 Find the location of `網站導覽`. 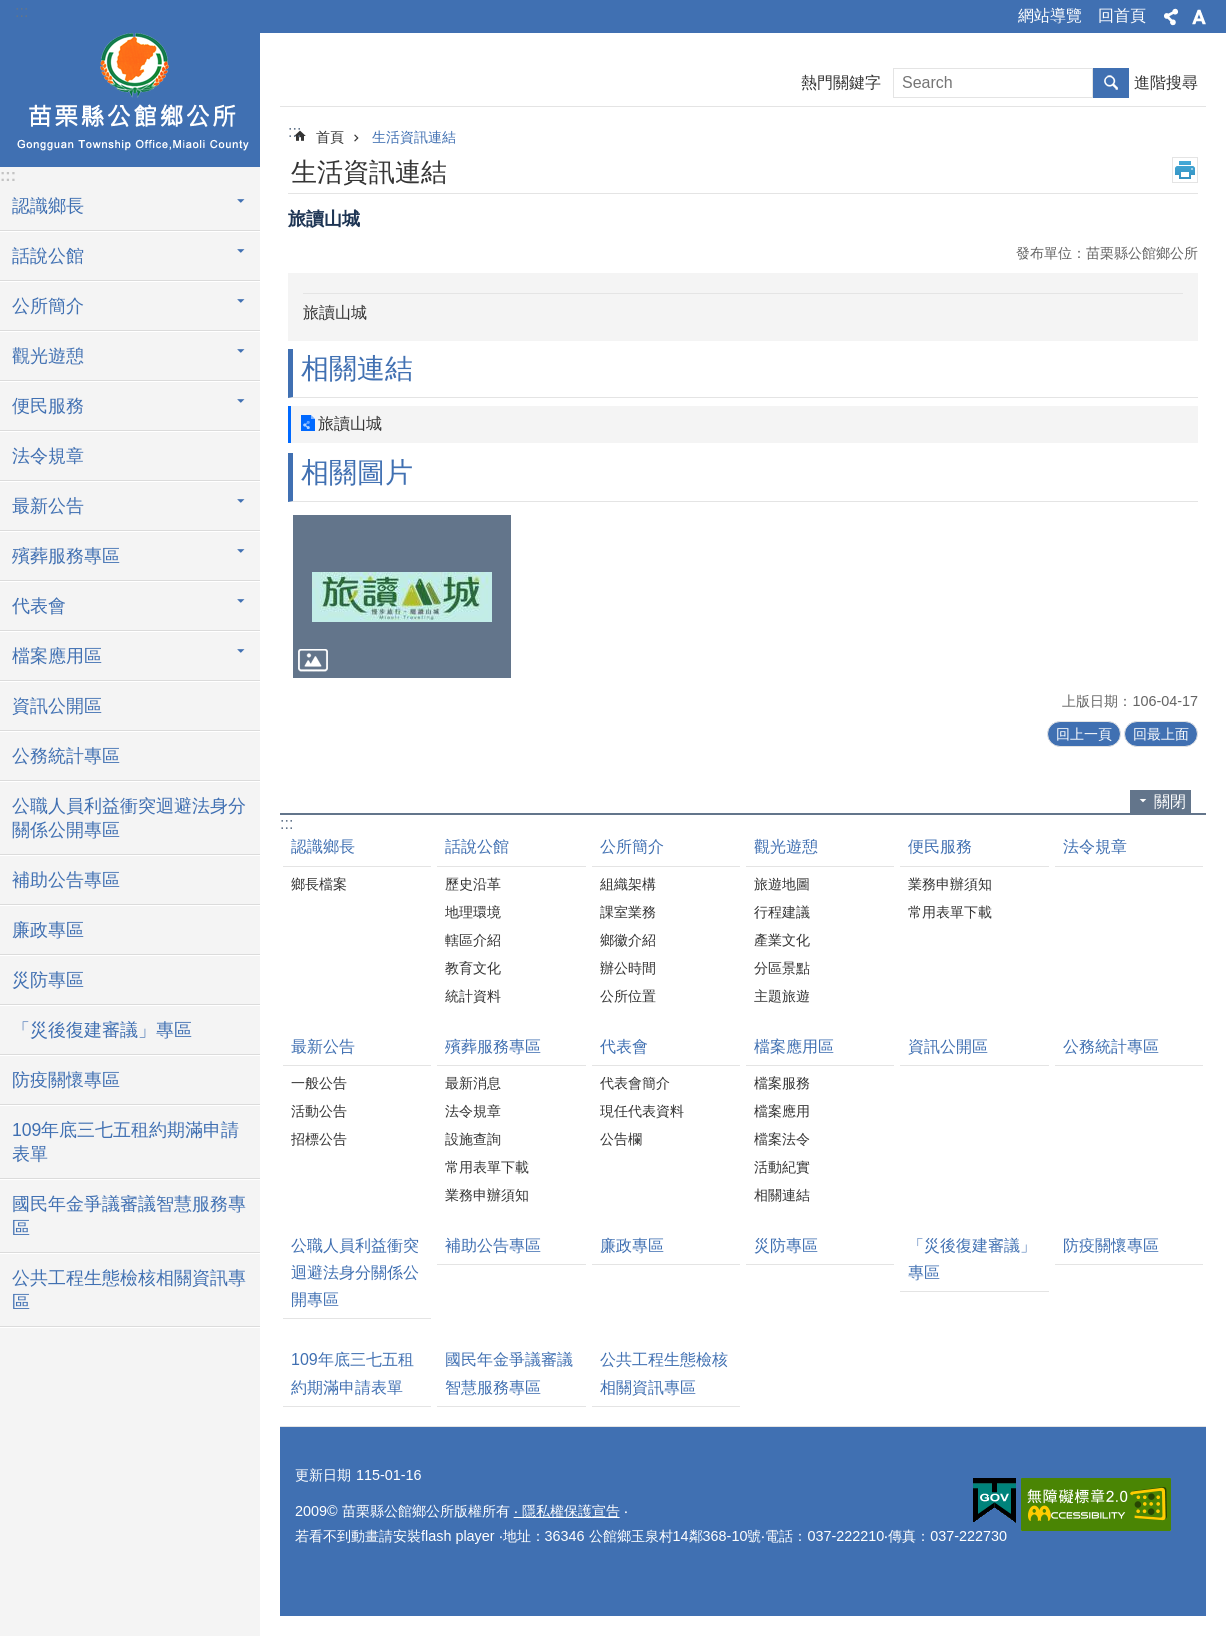

網站導覽 is located at coordinates (1050, 15).